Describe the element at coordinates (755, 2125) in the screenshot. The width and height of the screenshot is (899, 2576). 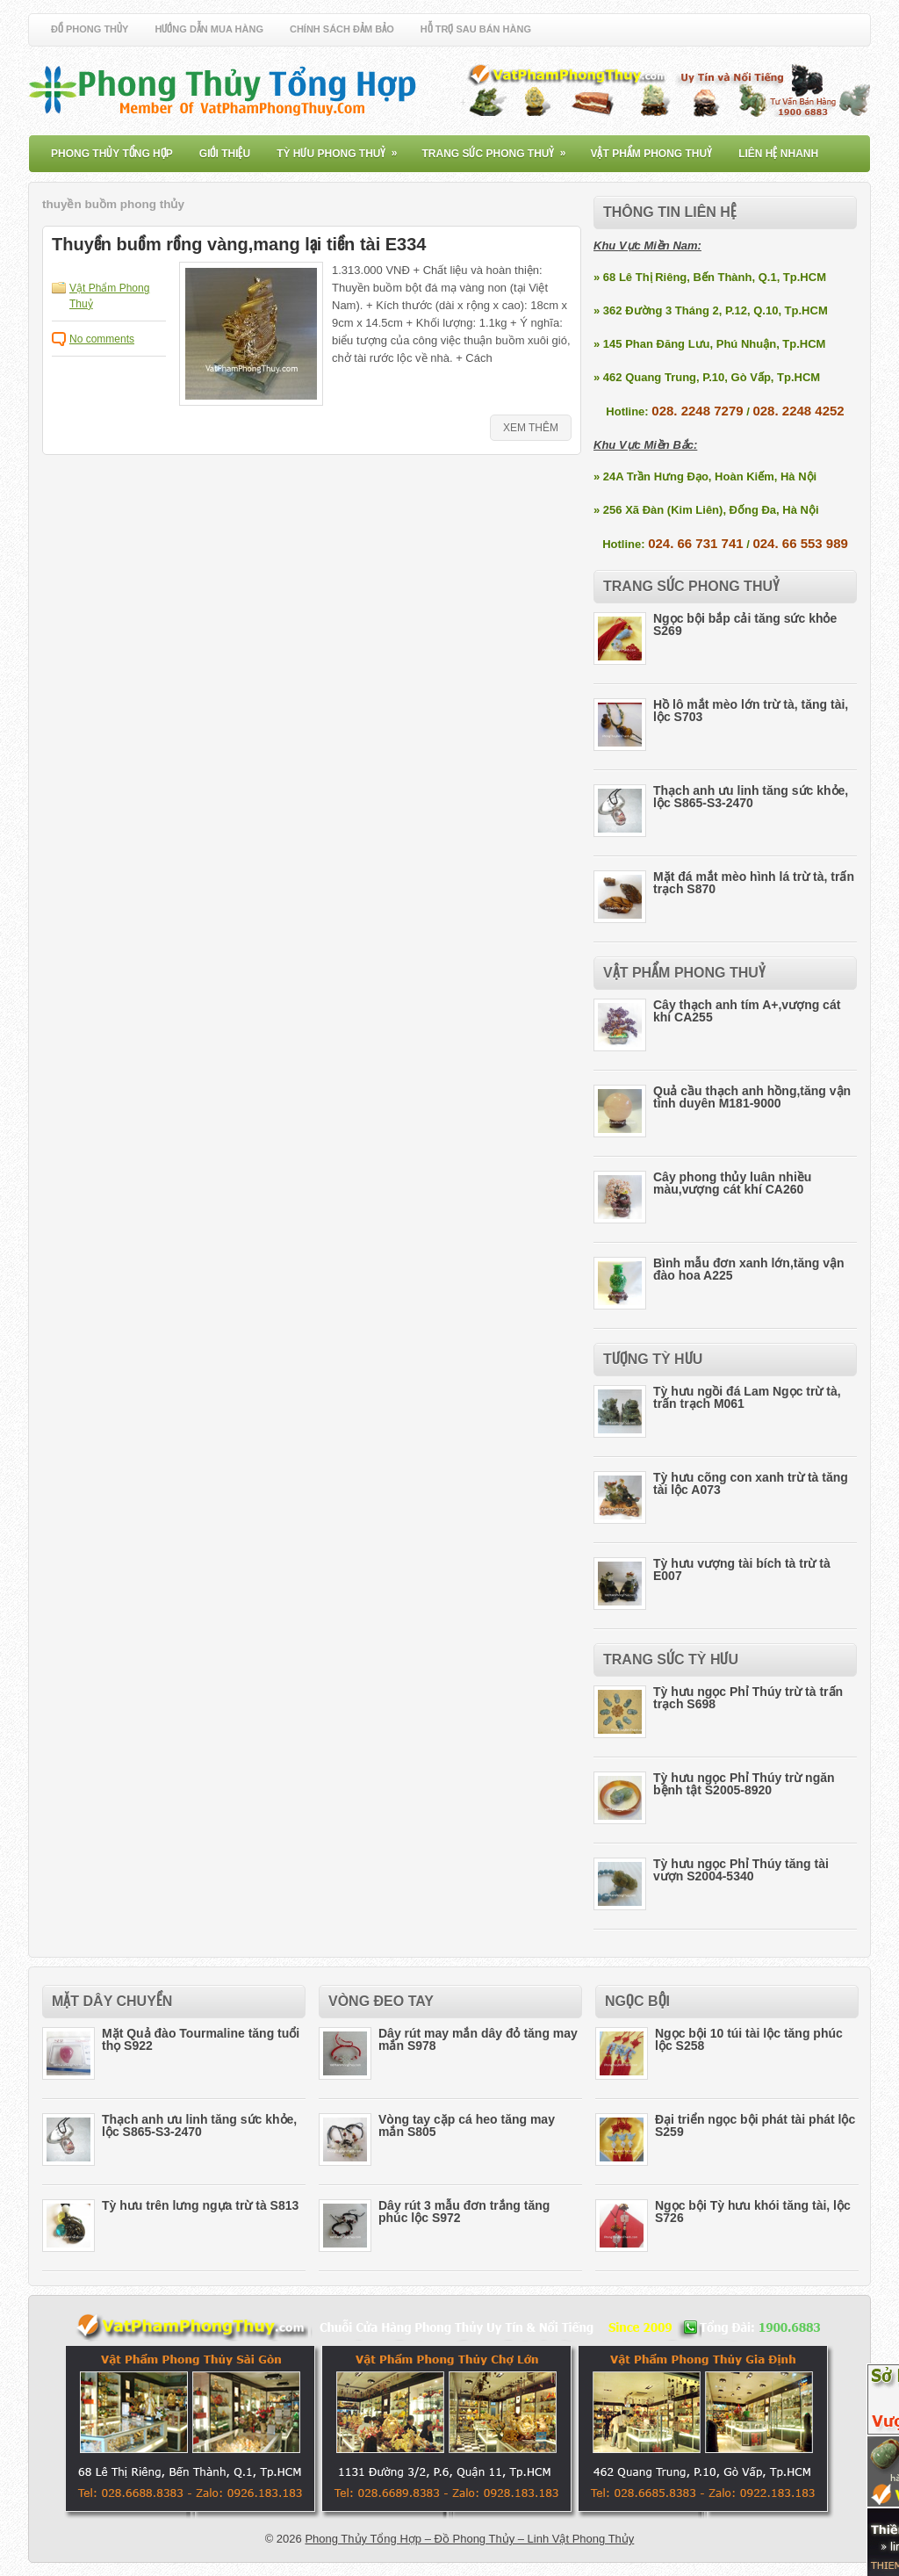
I see `Đại triển ngọc bội phát tài phát lộc S259` at that location.